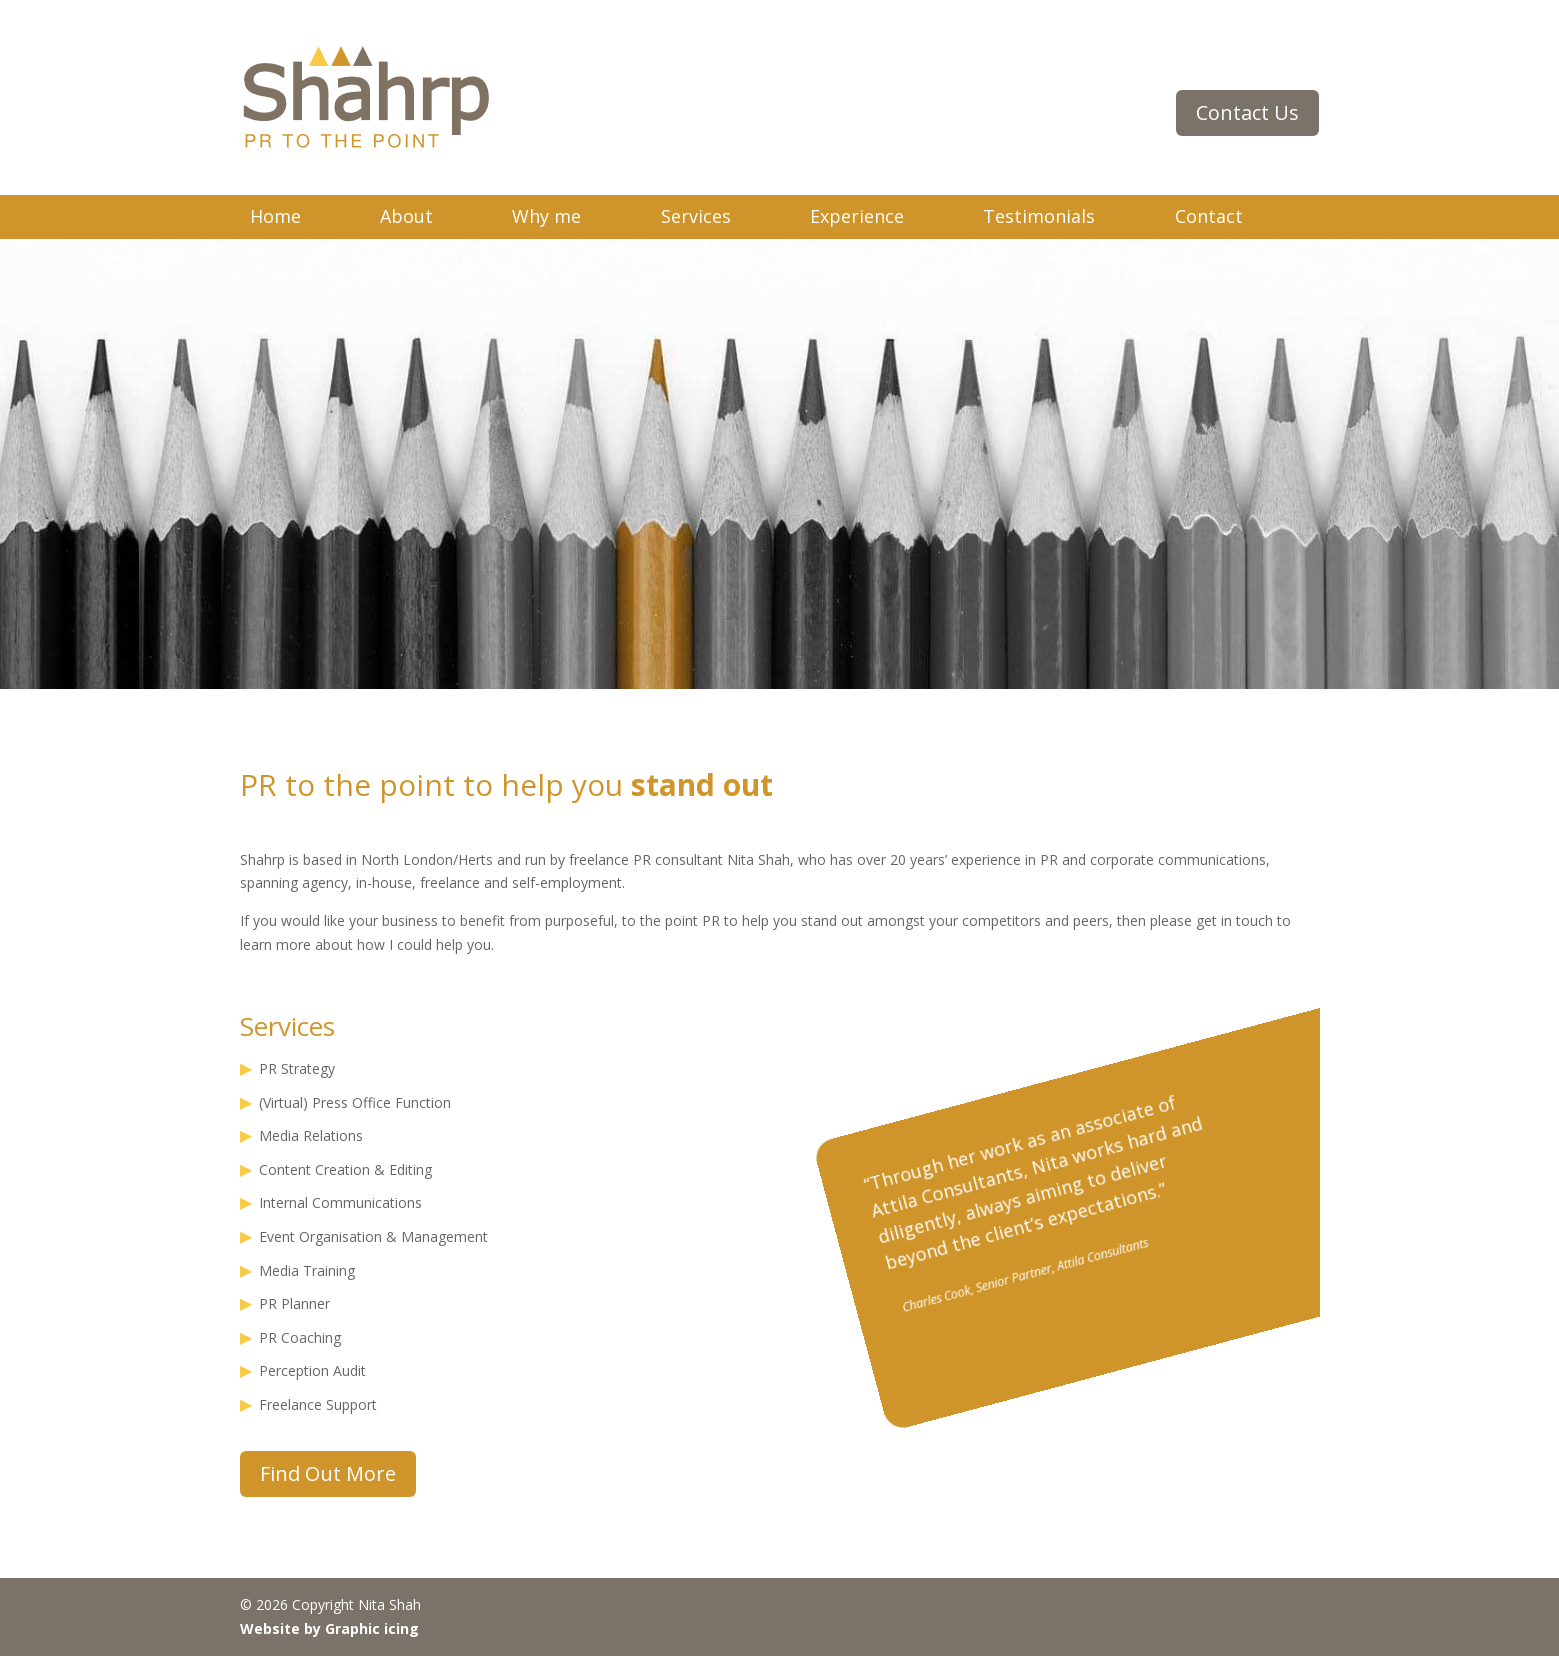  I want to click on Website by Graphic icing, so click(329, 1628).